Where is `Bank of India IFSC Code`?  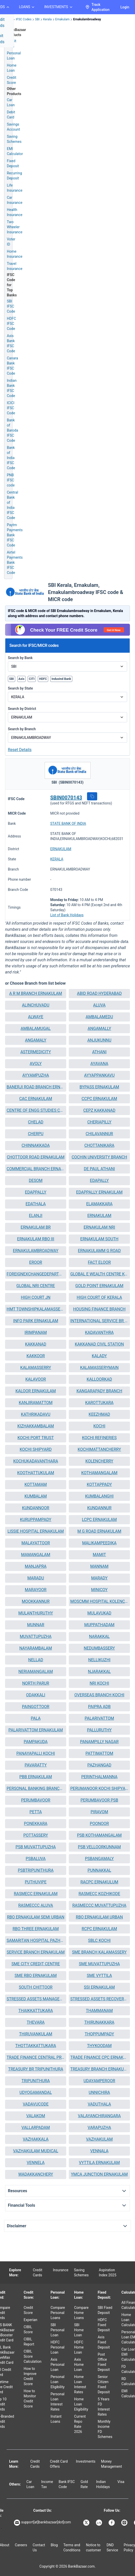
Bank of India IFSC Code is located at coordinates (11, 458).